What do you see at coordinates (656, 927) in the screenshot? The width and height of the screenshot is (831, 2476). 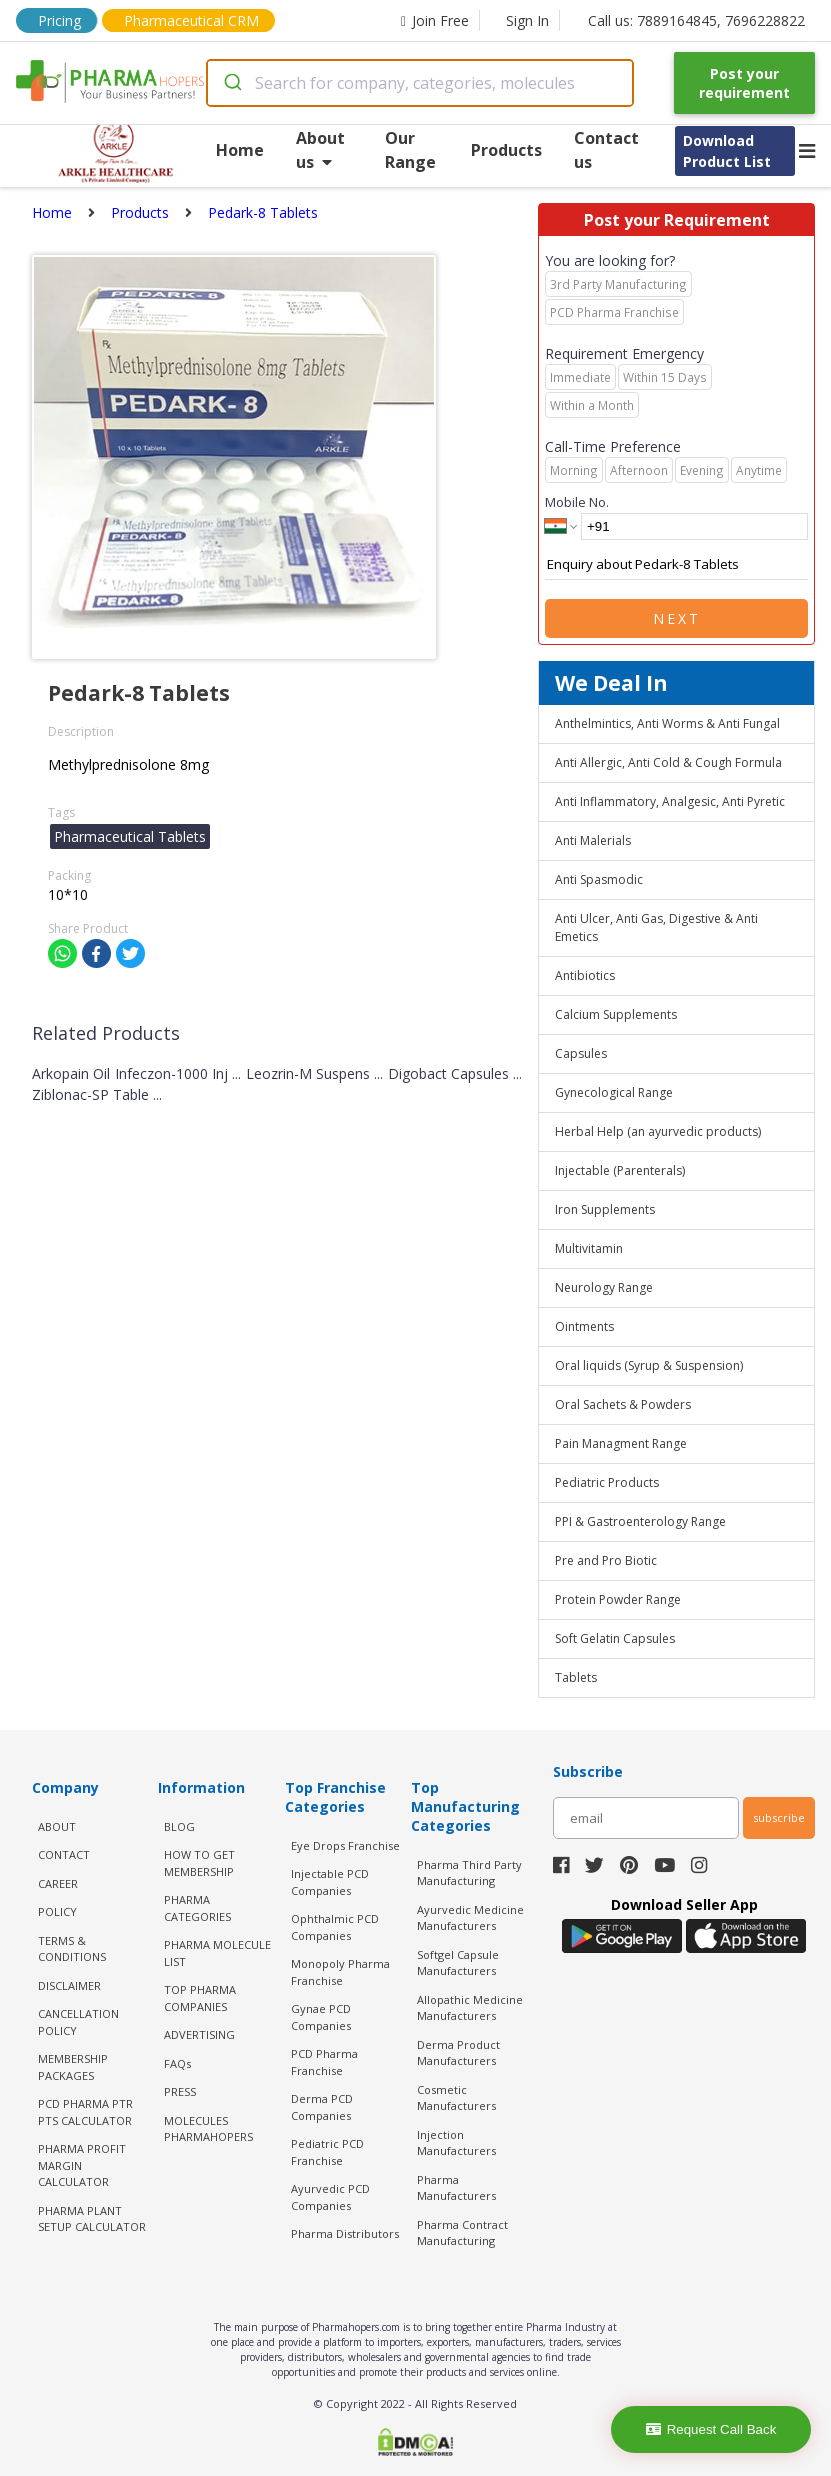 I see `Anti Ulcer, Anti Gas, Digestive & Anti Emetics` at bounding box center [656, 927].